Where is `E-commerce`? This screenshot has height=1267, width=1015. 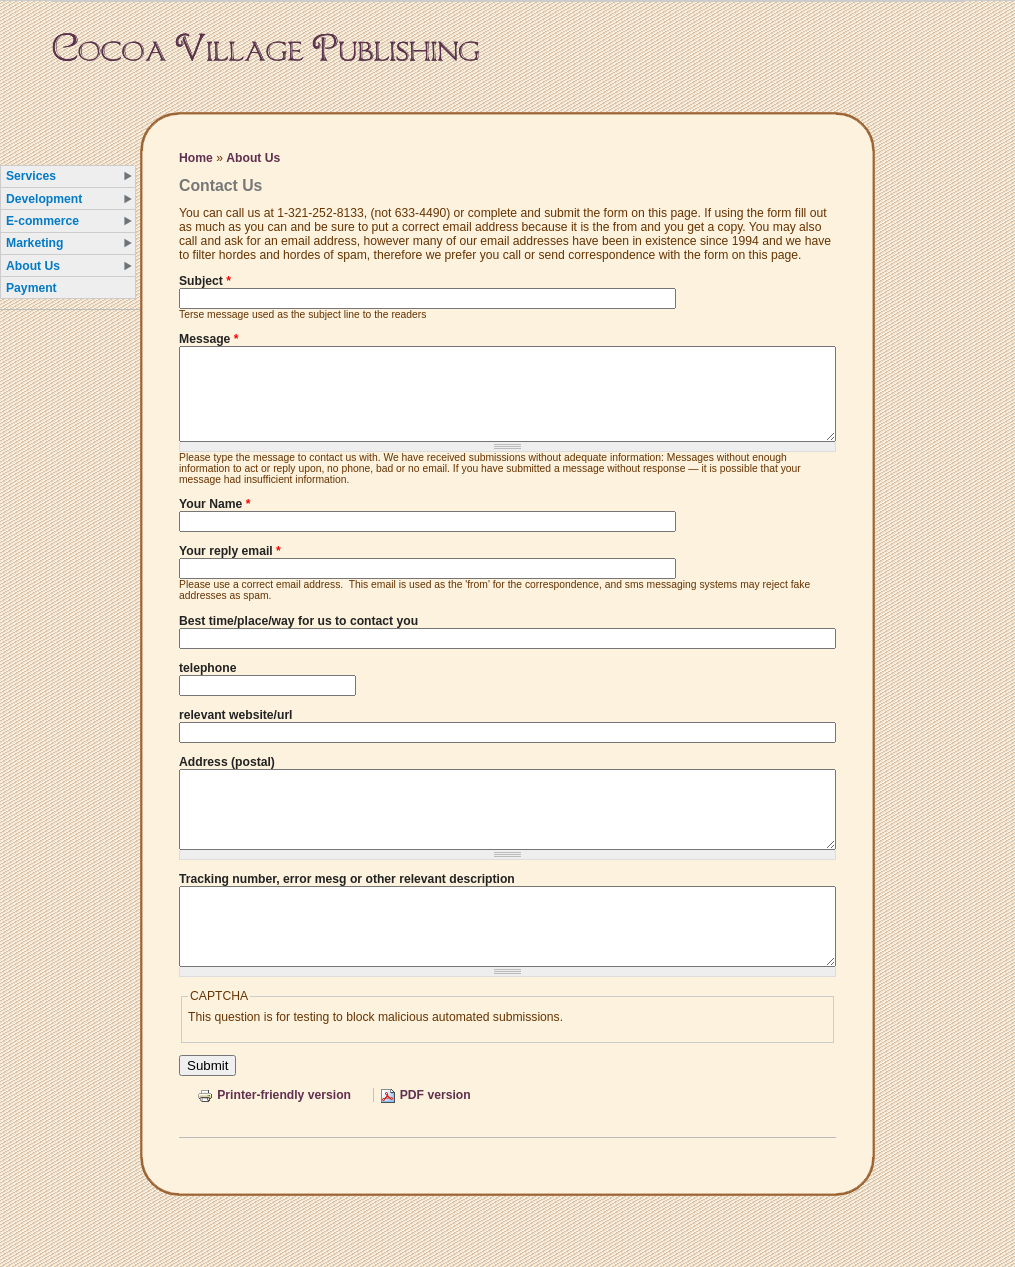 E-commerce is located at coordinates (42, 221).